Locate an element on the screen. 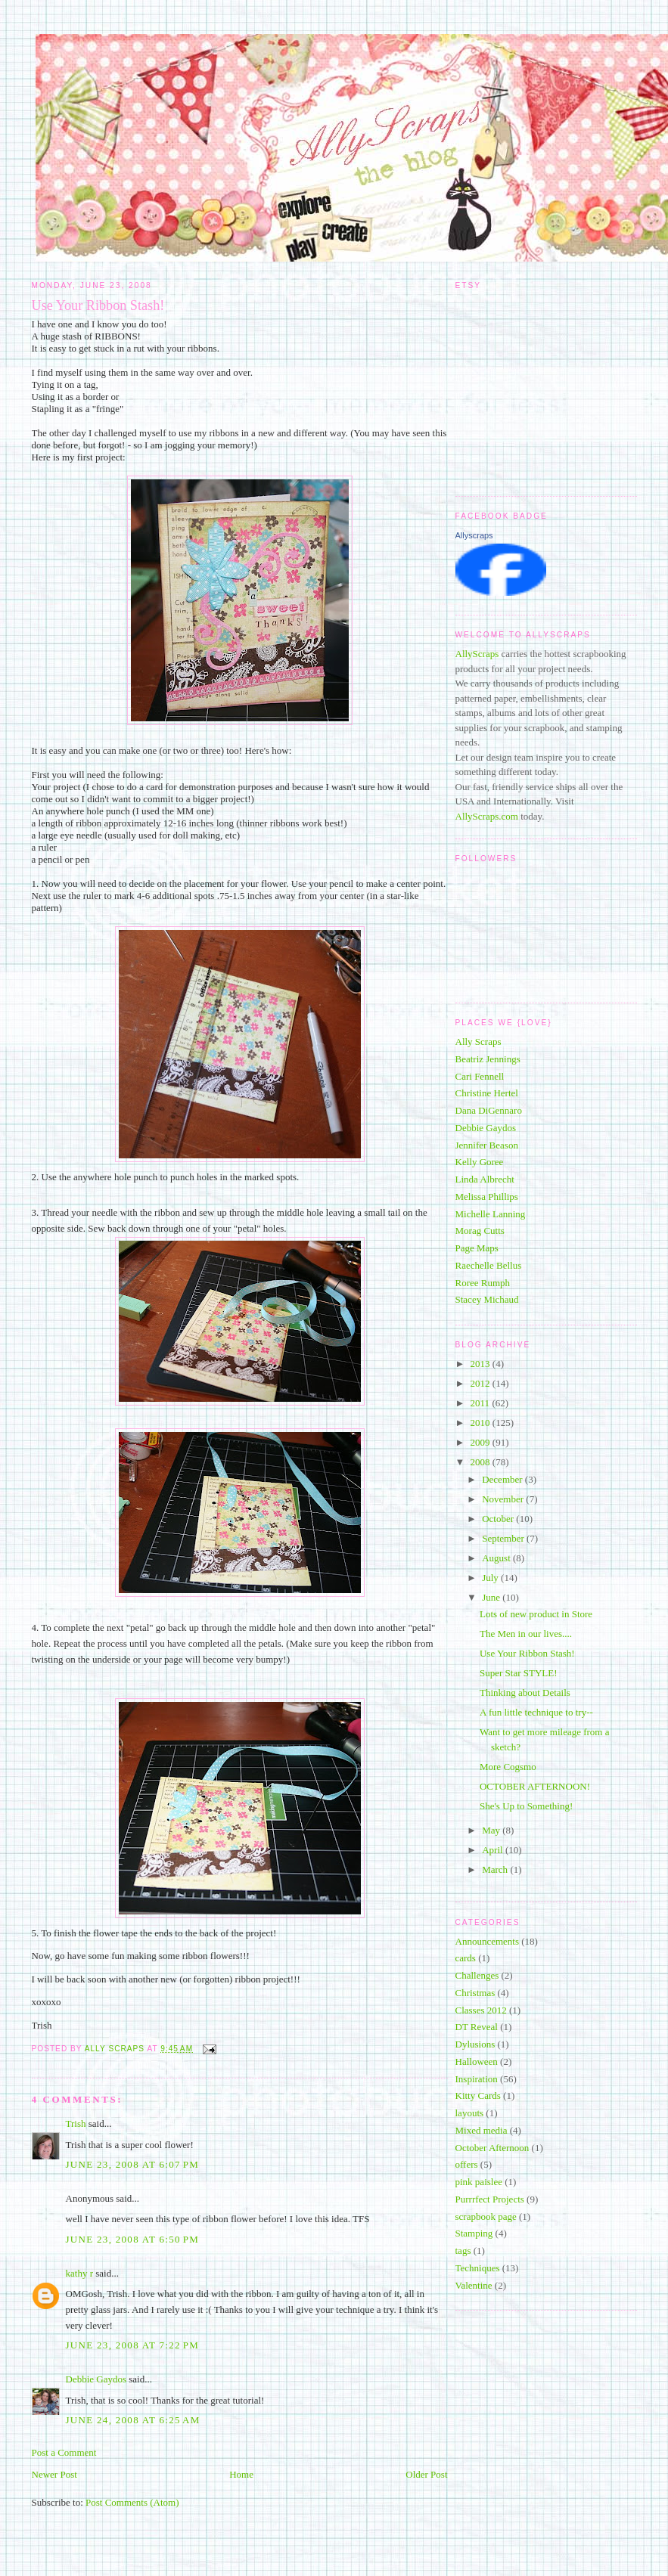 This screenshot has height=2576, width=668. 2008 is located at coordinates (481, 1462).